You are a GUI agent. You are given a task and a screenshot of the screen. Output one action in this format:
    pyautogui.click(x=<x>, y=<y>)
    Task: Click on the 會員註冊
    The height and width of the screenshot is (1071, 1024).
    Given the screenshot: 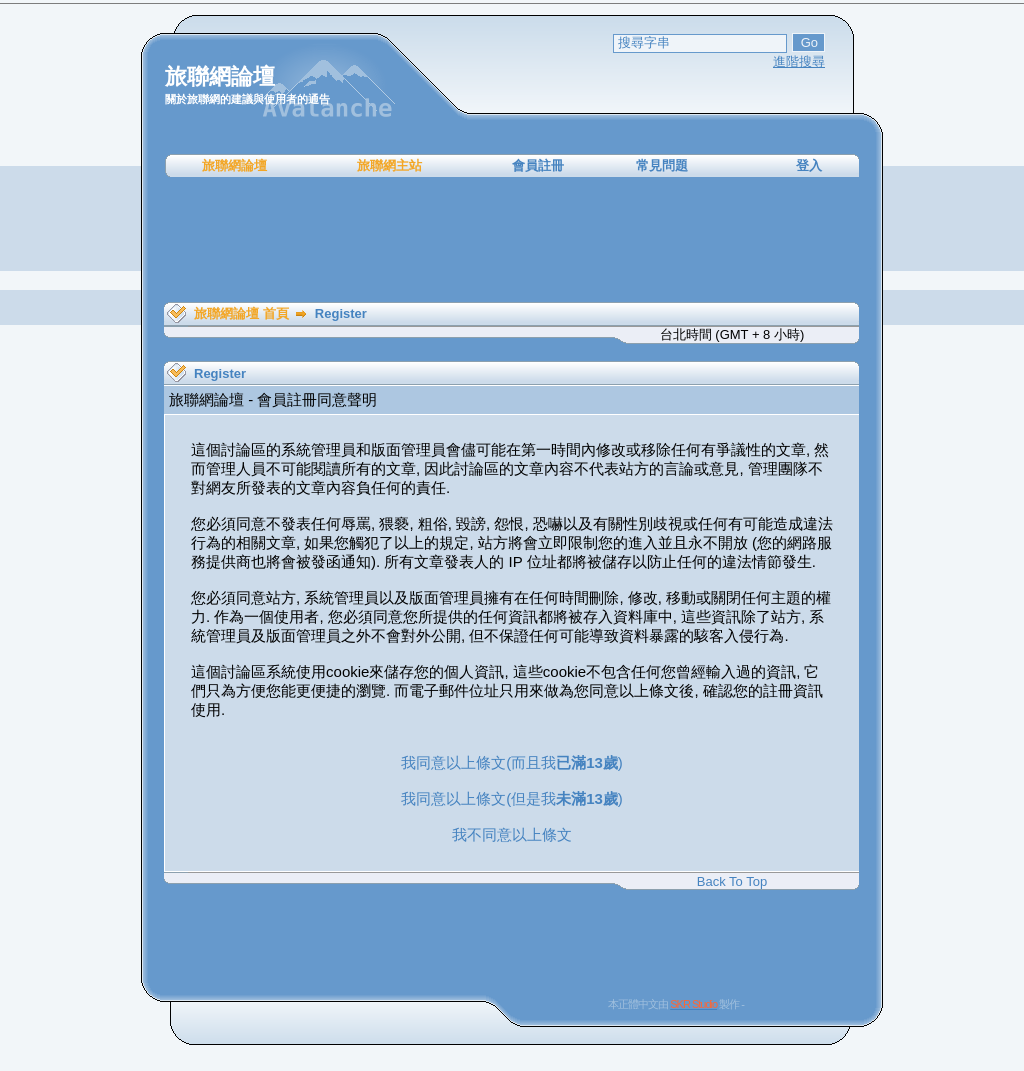 What is the action you would take?
    pyautogui.click(x=538, y=165)
    